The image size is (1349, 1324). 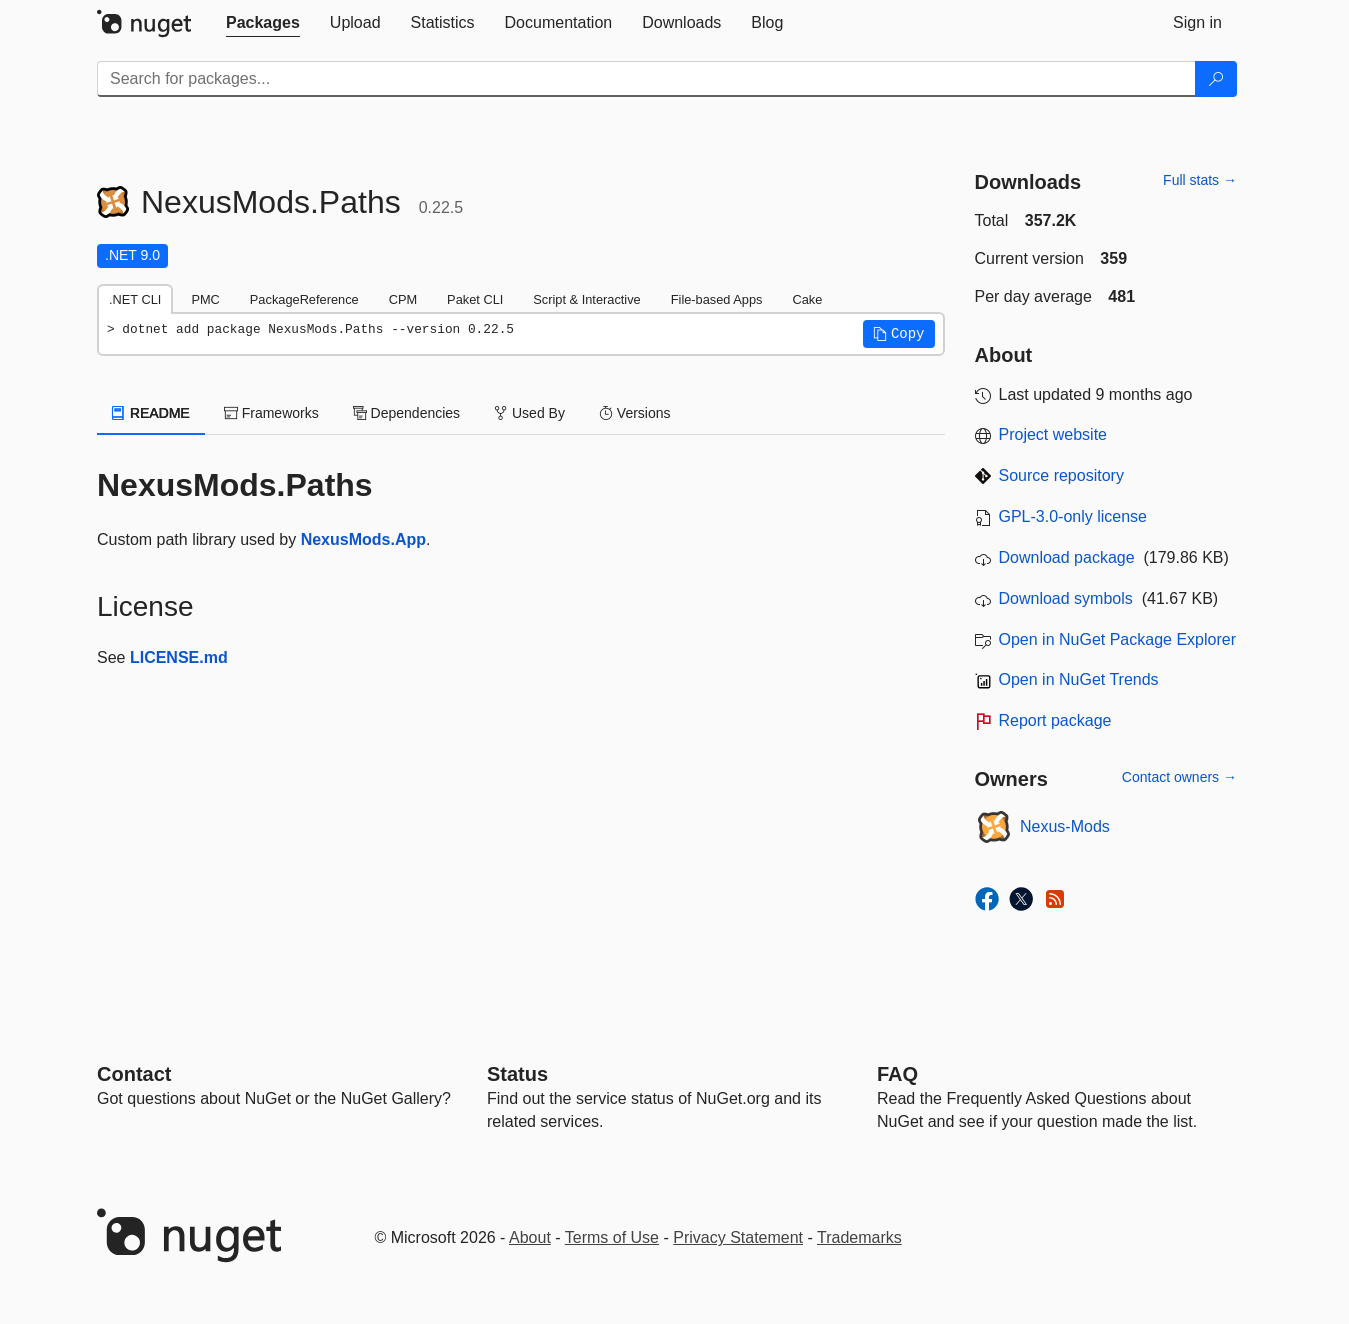 What do you see at coordinates (859, 1237) in the screenshot?
I see `Trademarks` at bounding box center [859, 1237].